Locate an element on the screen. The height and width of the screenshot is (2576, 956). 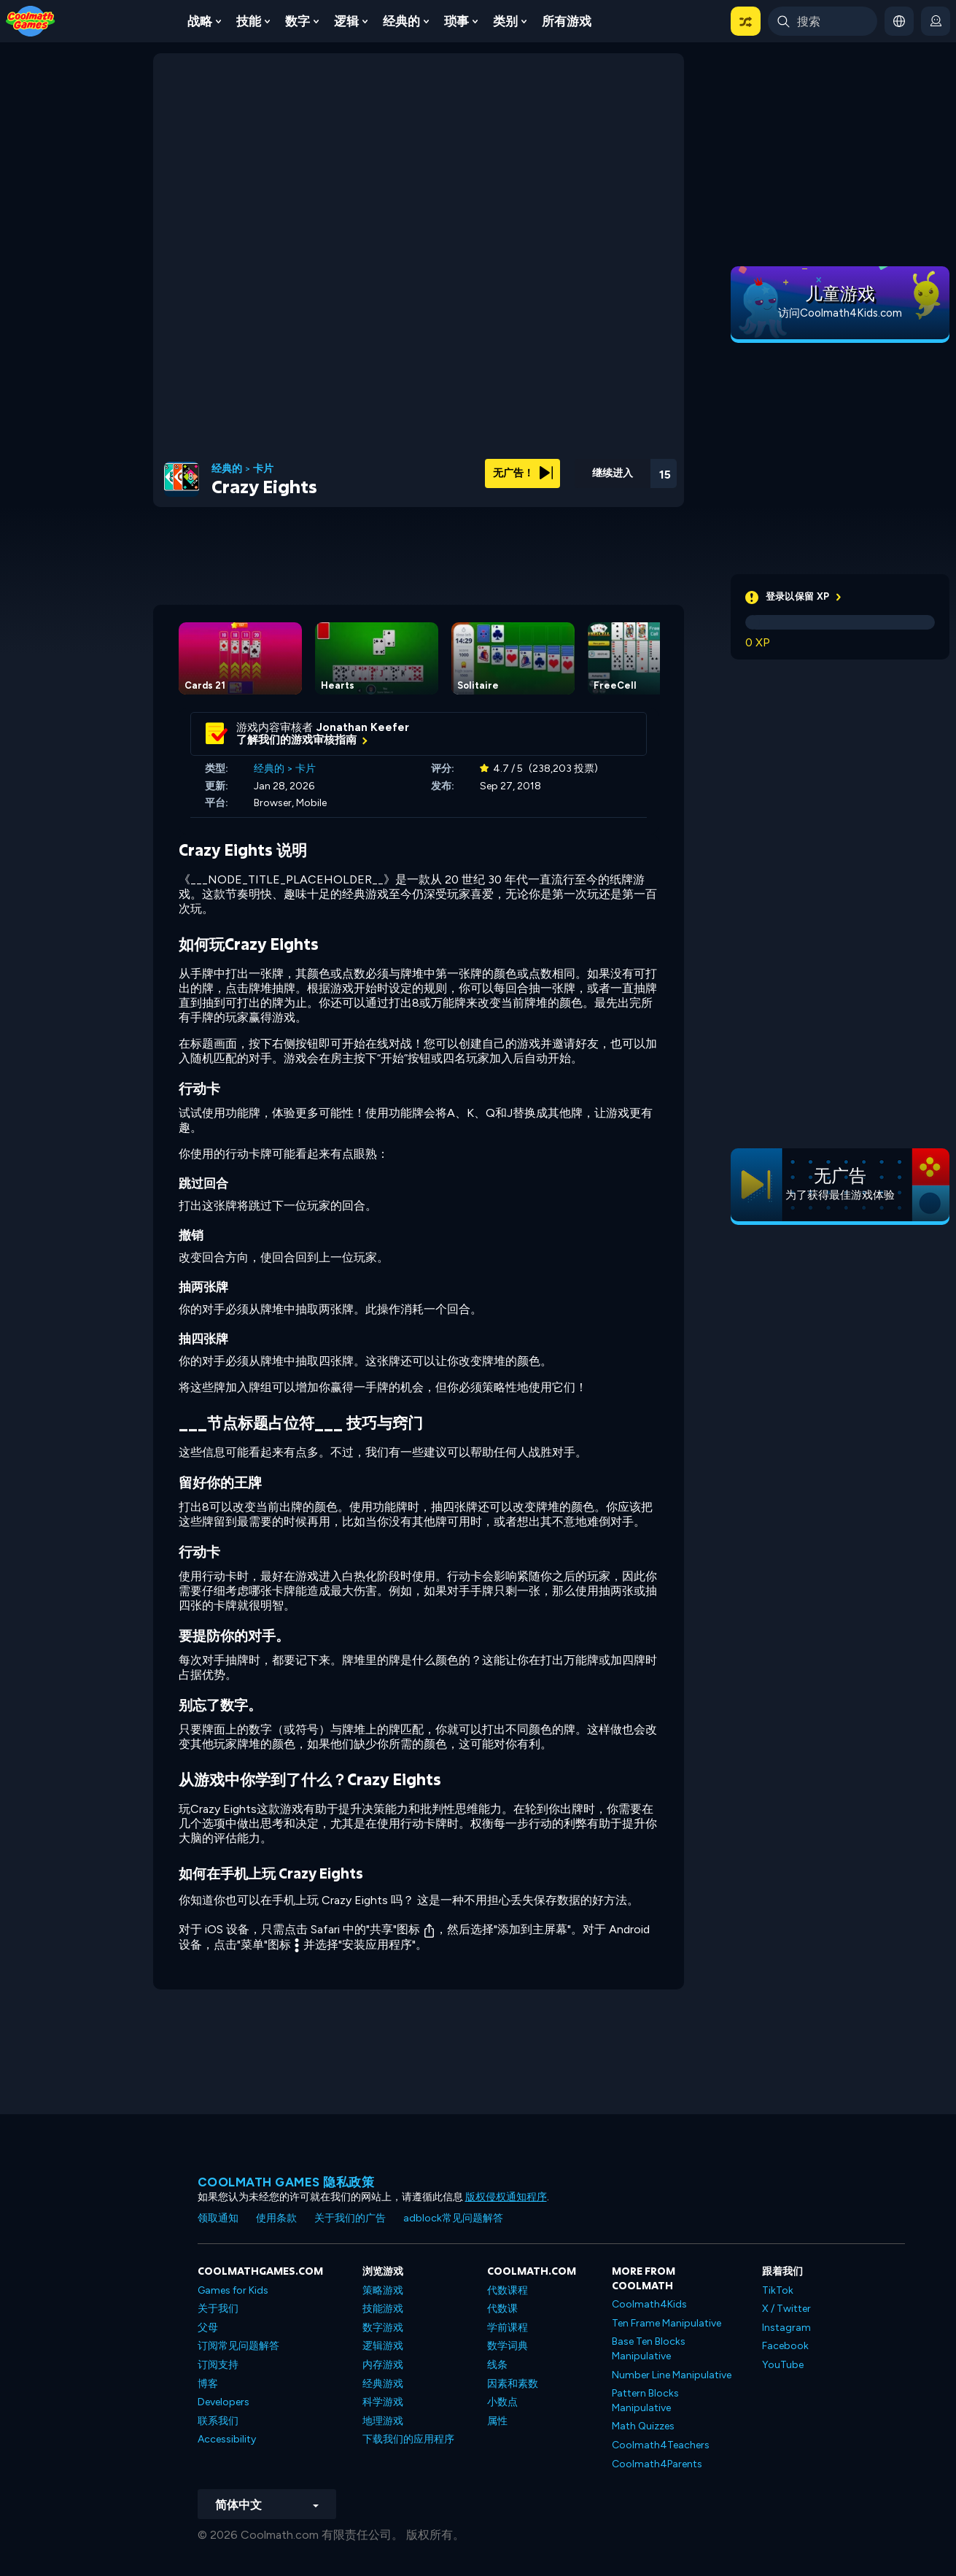
线条 is located at coordinates (497, 2365).